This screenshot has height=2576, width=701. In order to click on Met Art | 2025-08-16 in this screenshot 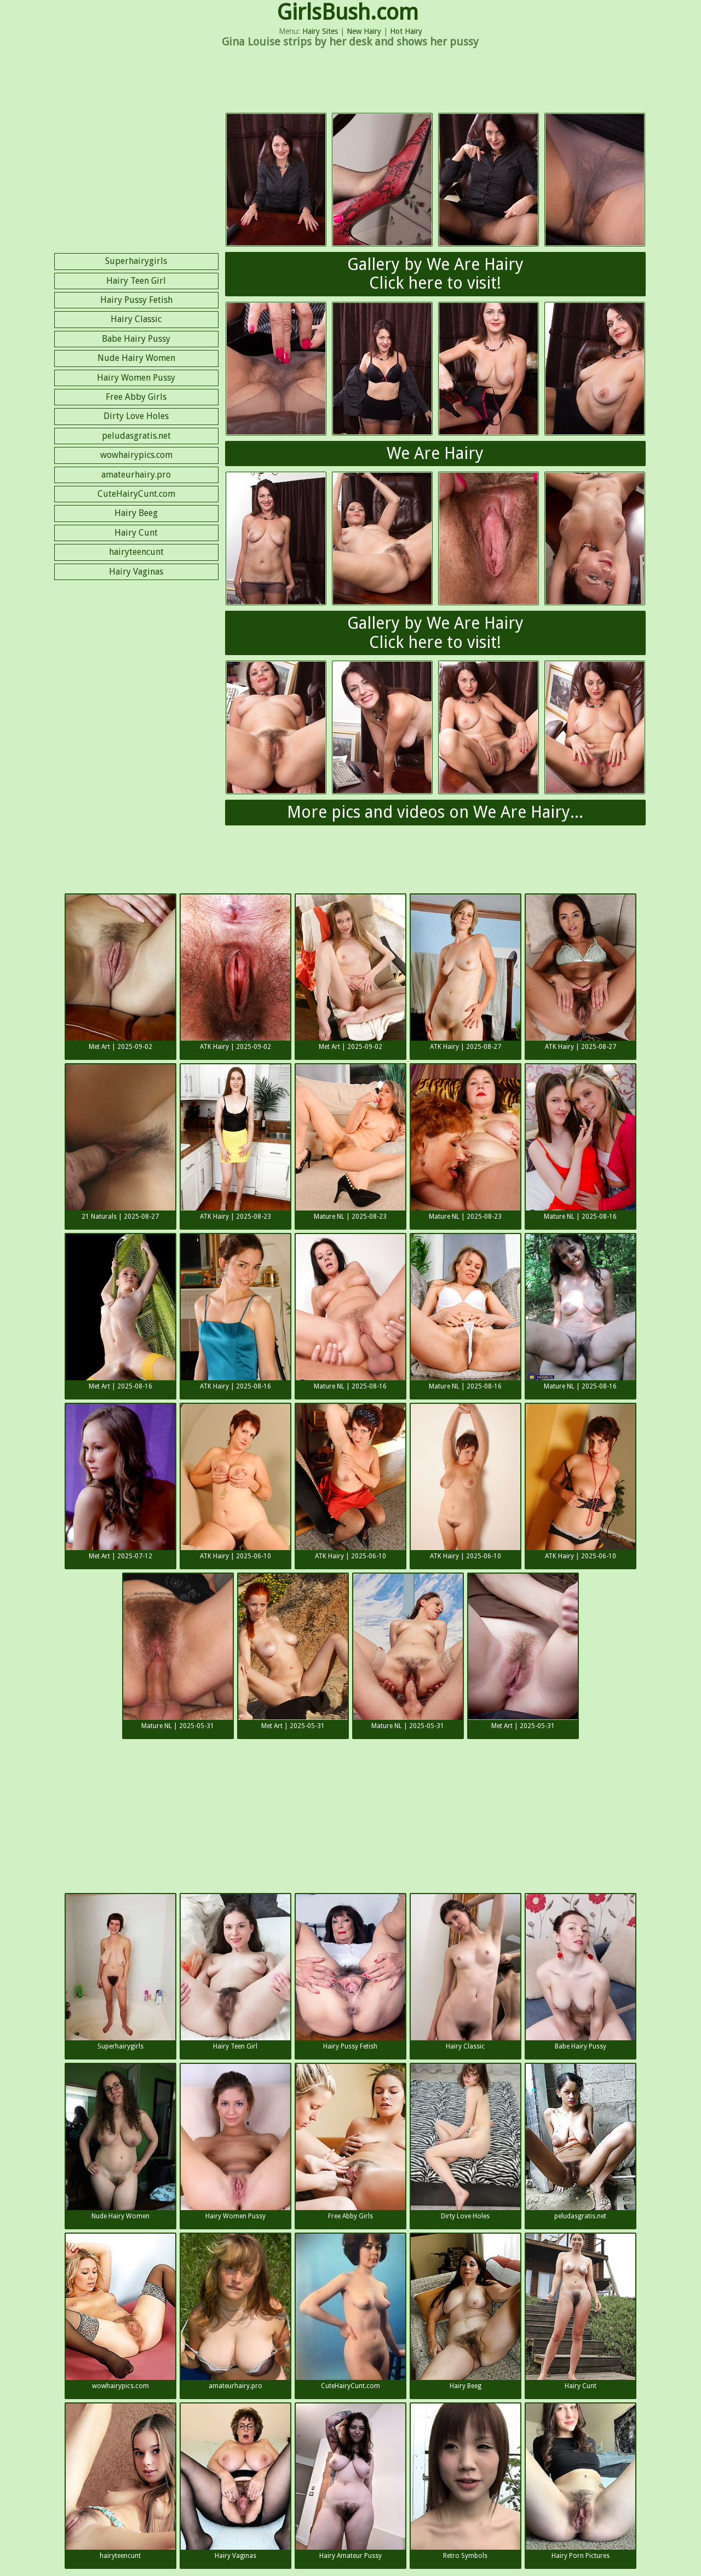, I will do `click(120, 1312)`.